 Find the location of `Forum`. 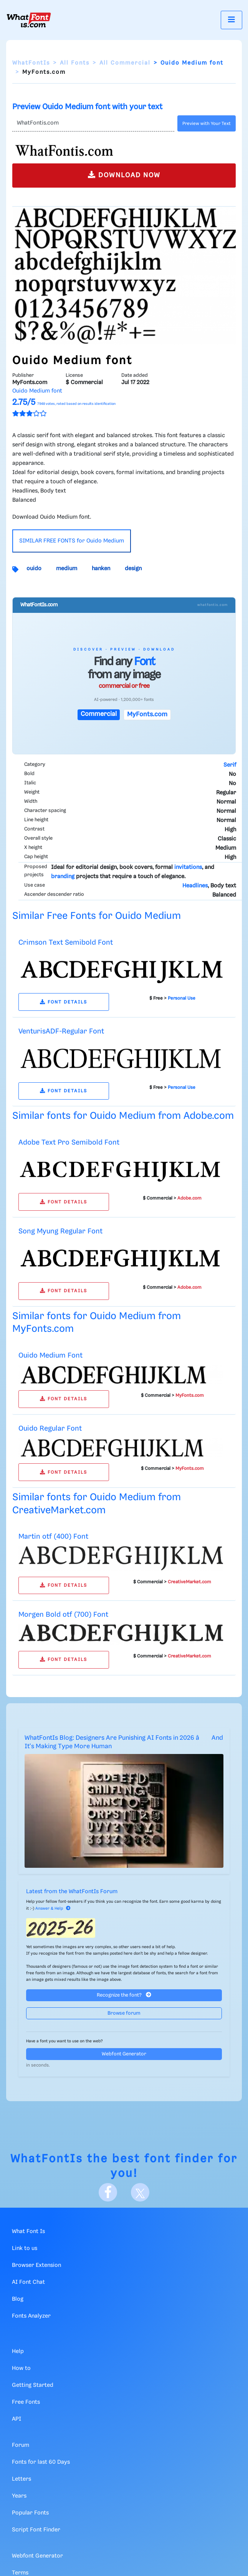

Forum is located at coordinates (20, 2445).